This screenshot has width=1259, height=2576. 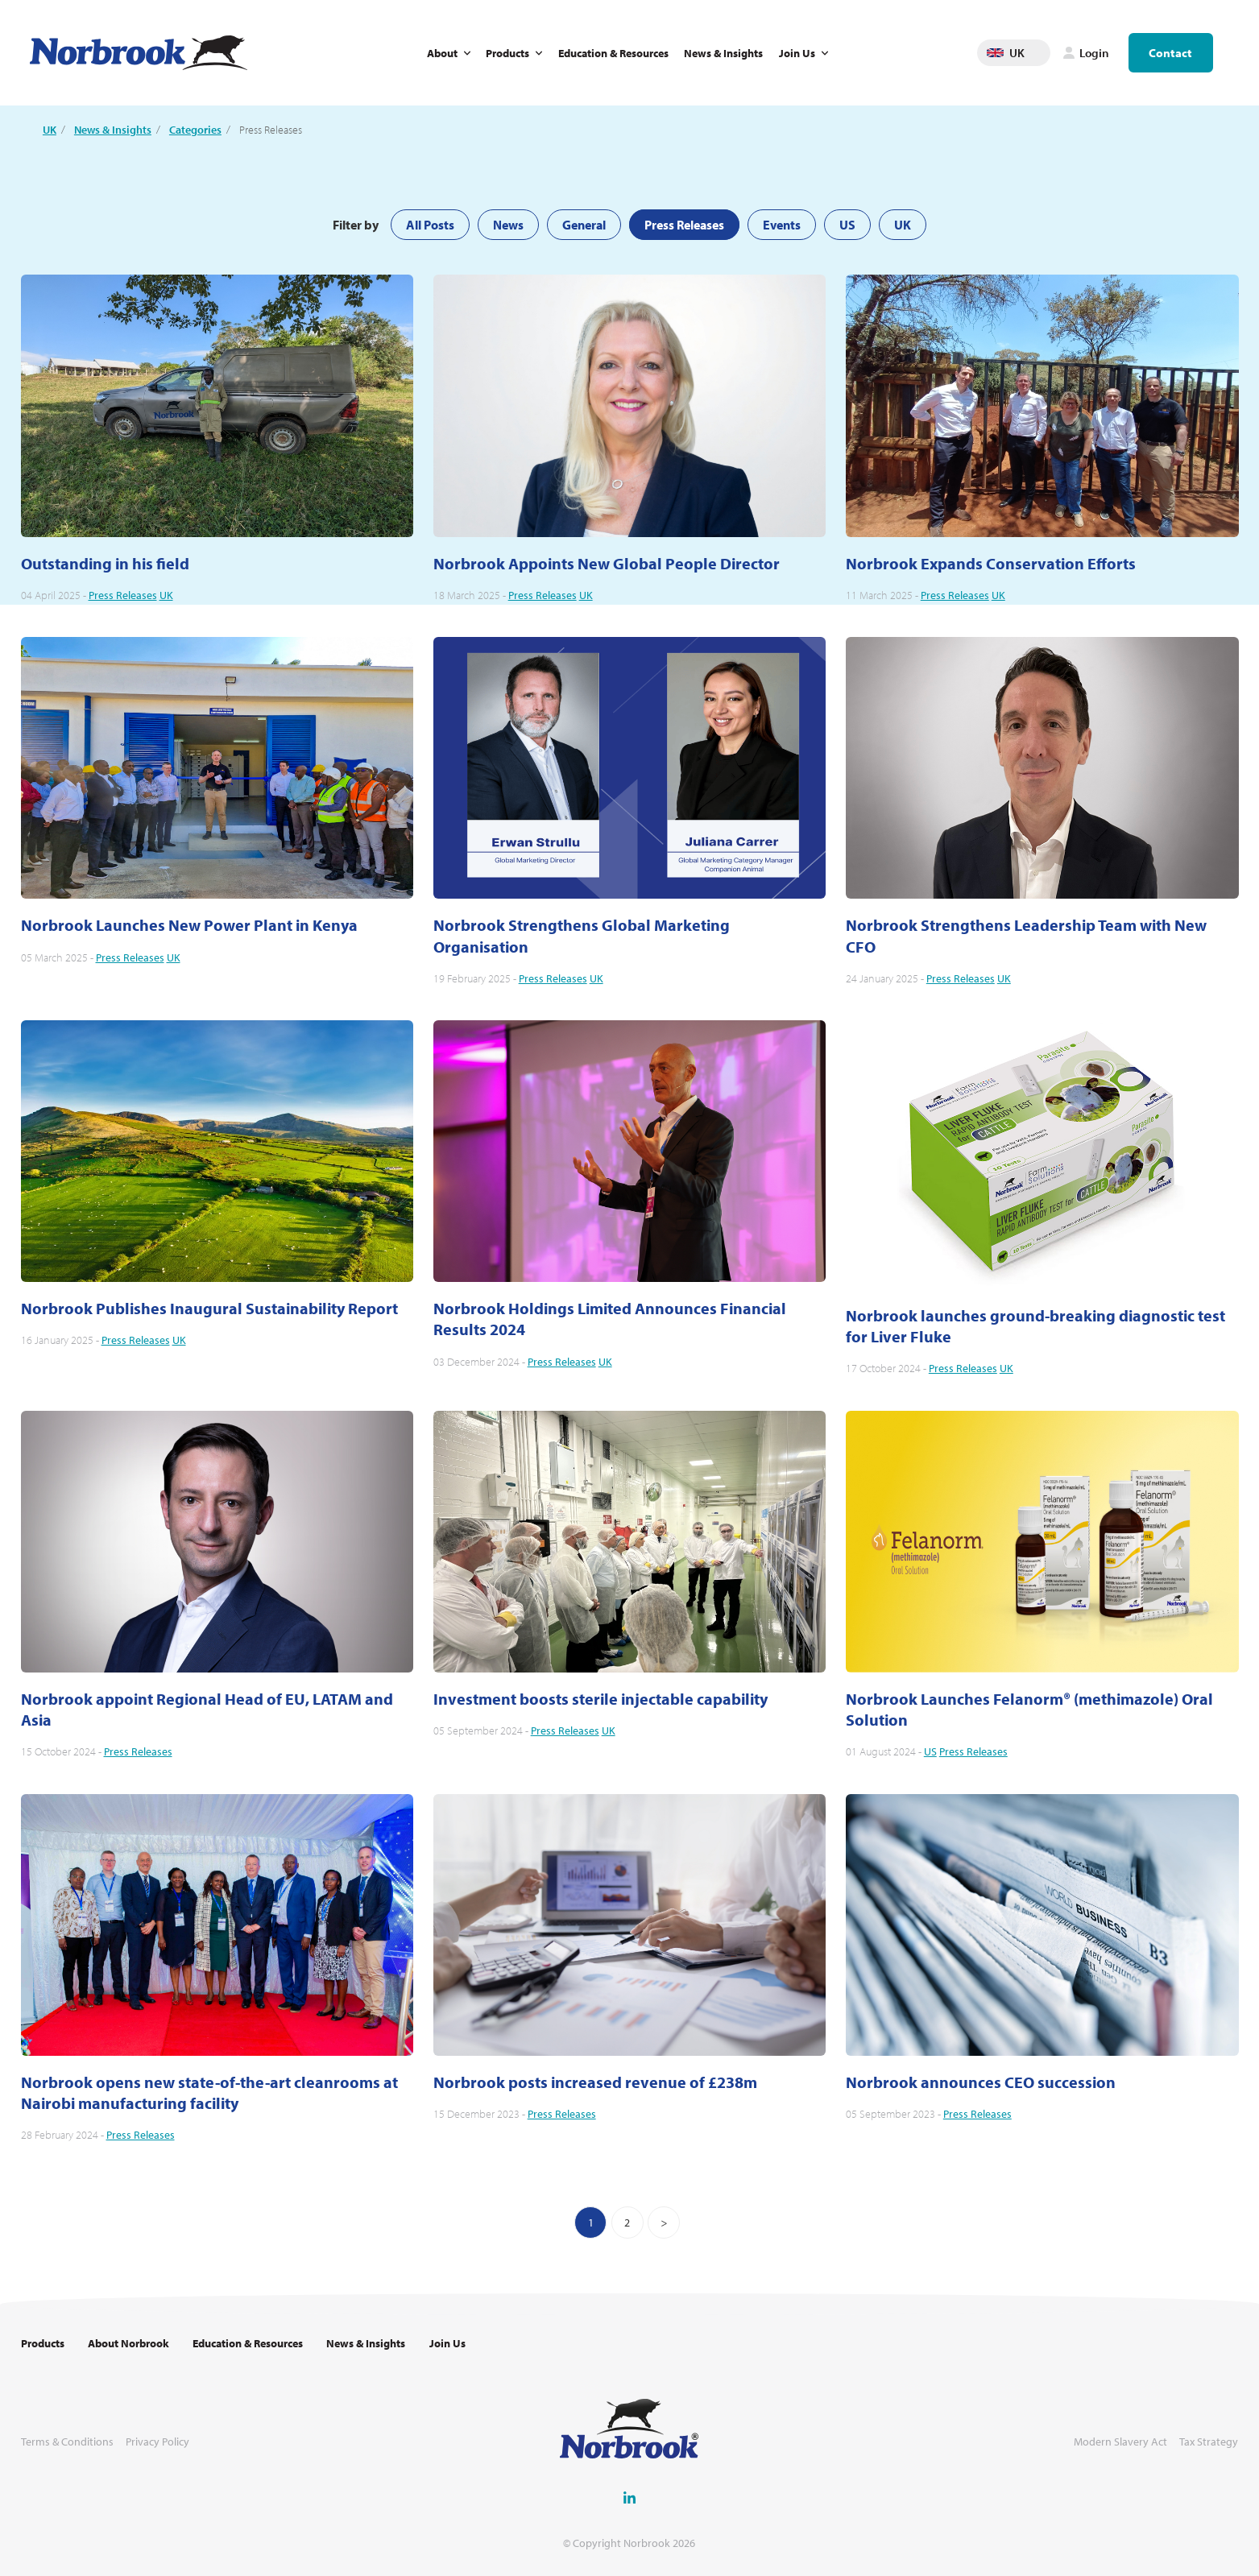 What do you see at coordinates (128, 2344) in the screenshot?
I see `About Norbrook` at bounding box center [128, 2344].